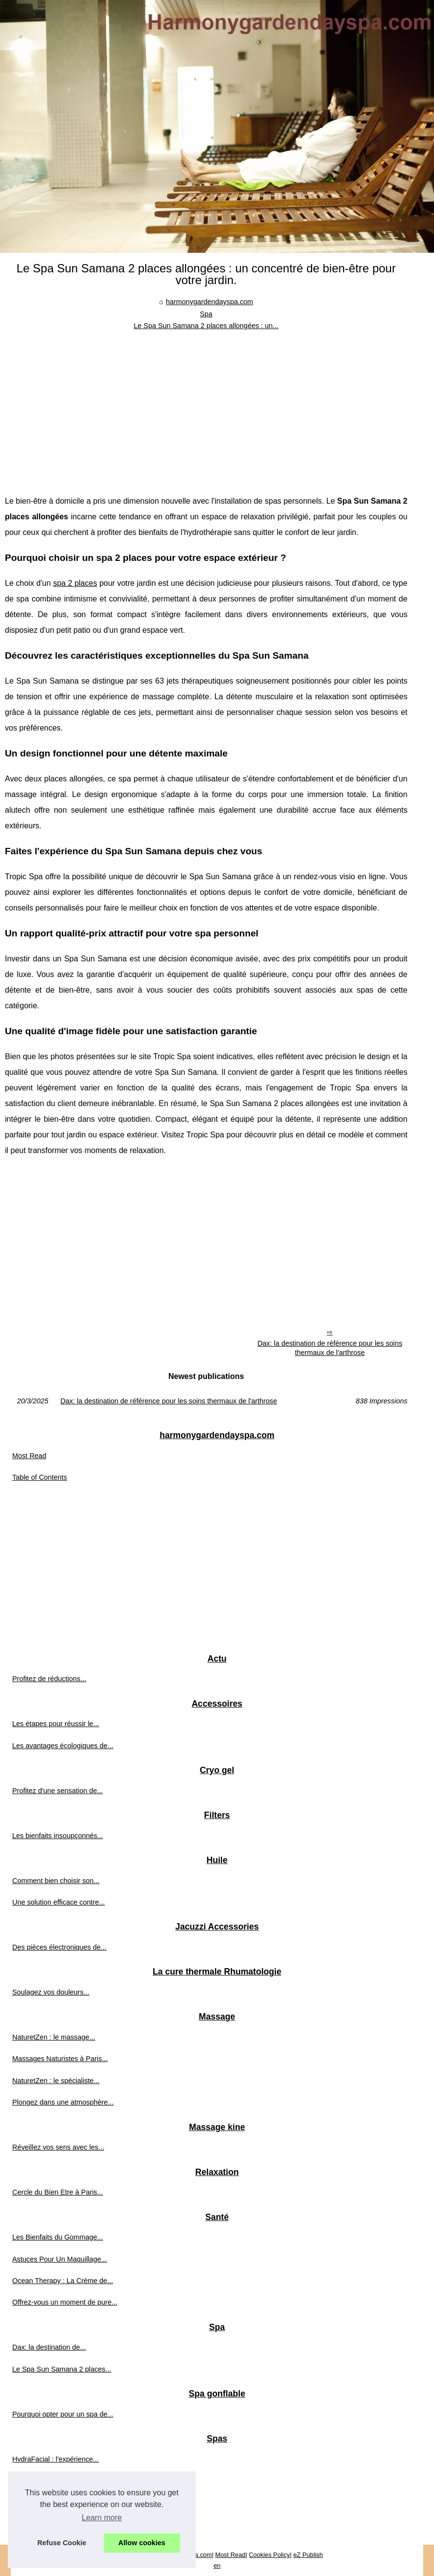 Image resolution: width=434 pixels, height=2576 pixels. Describe the element at coordinates (59, 2259) in the screenshot. I see `Astuces Pour Un Maquillage...` at that location.